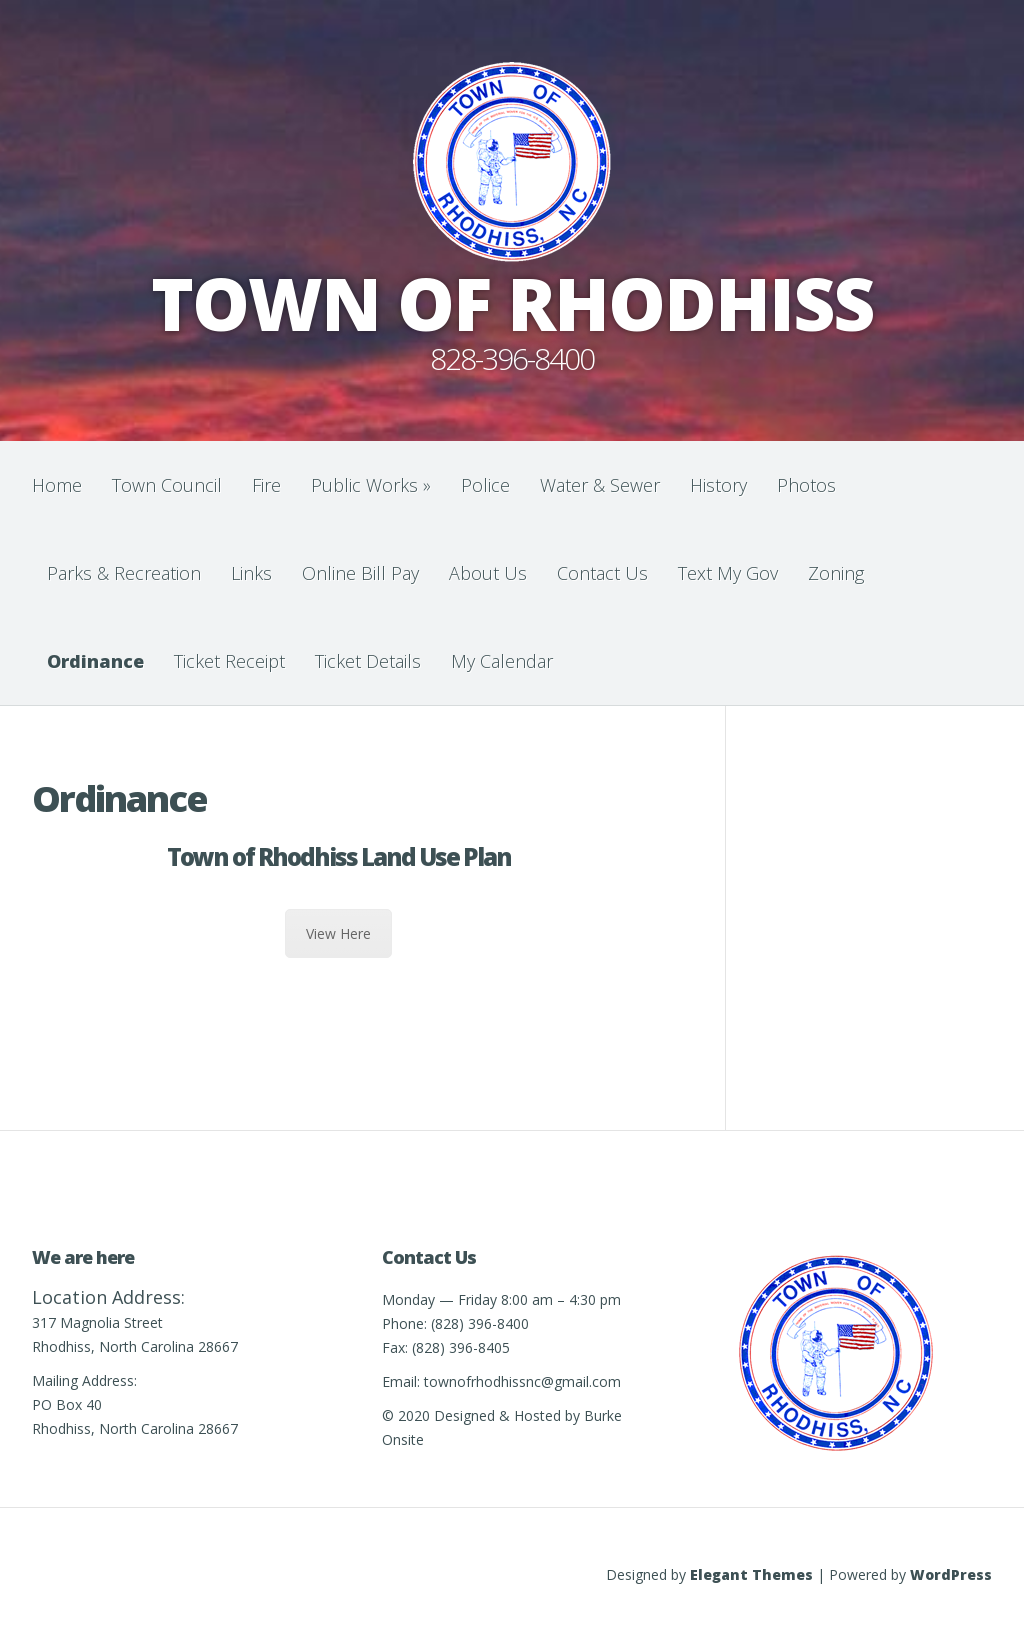  What do you see at coordinates (251, 573) in the screenshot?
I see `Links` at bounding box center [251, 573].